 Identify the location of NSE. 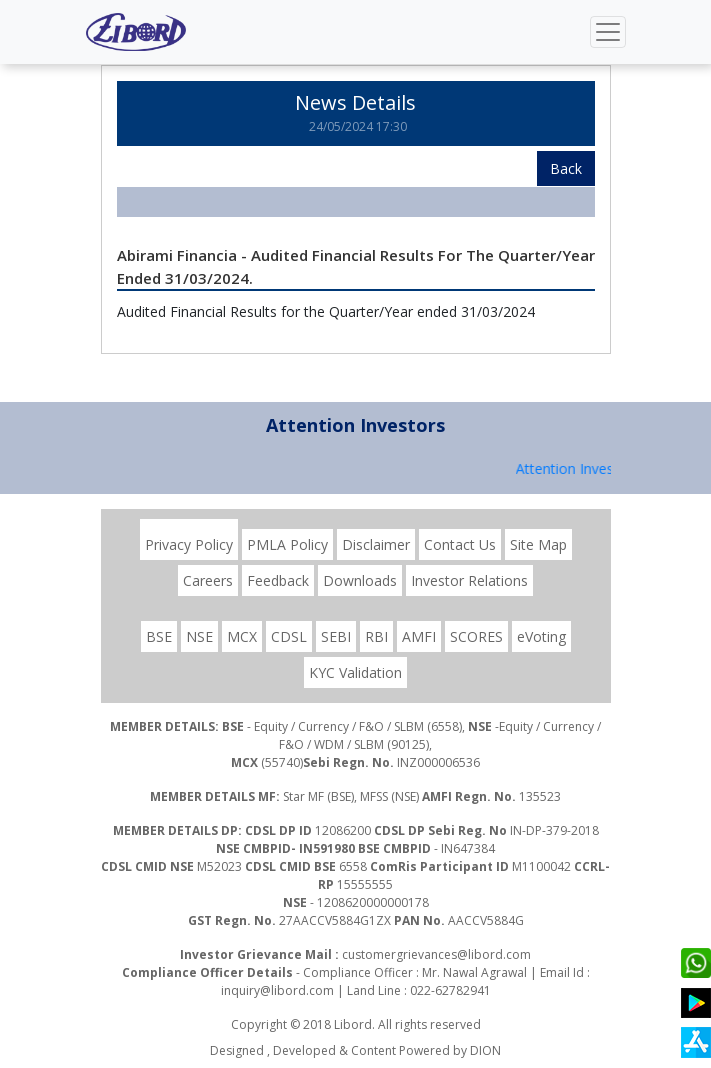
(199, 636).